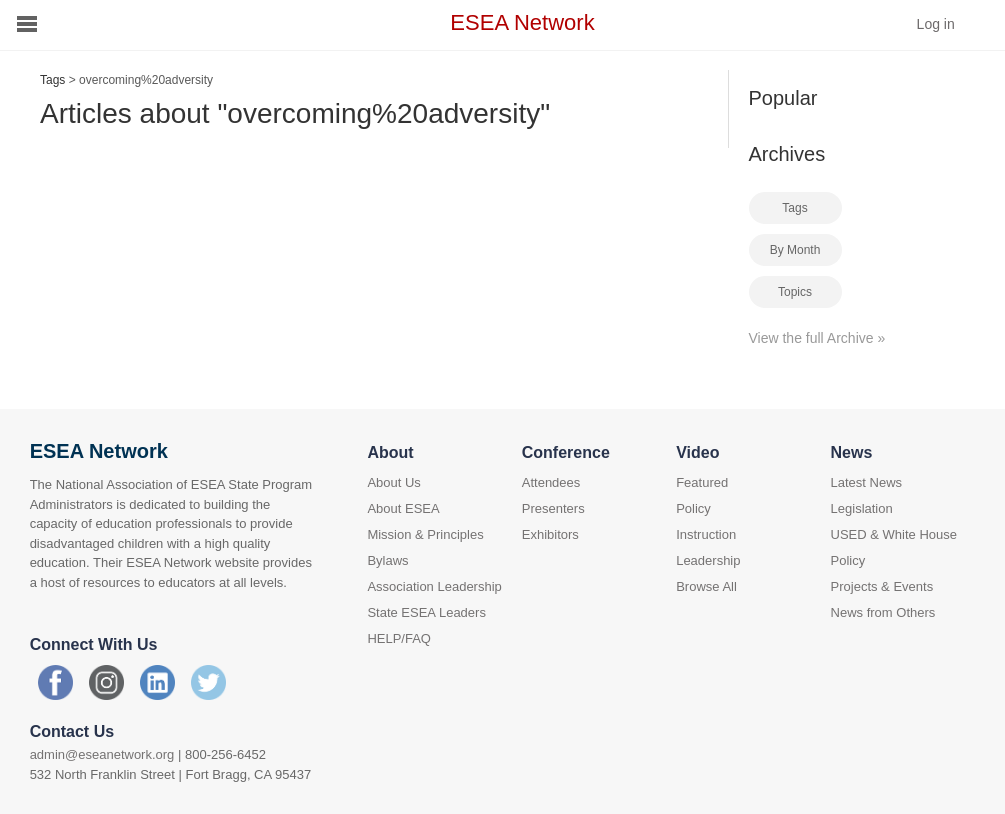 This screenshot has width=1005, height=814. I want to click on HELP/FAQ, so click(399, 638).